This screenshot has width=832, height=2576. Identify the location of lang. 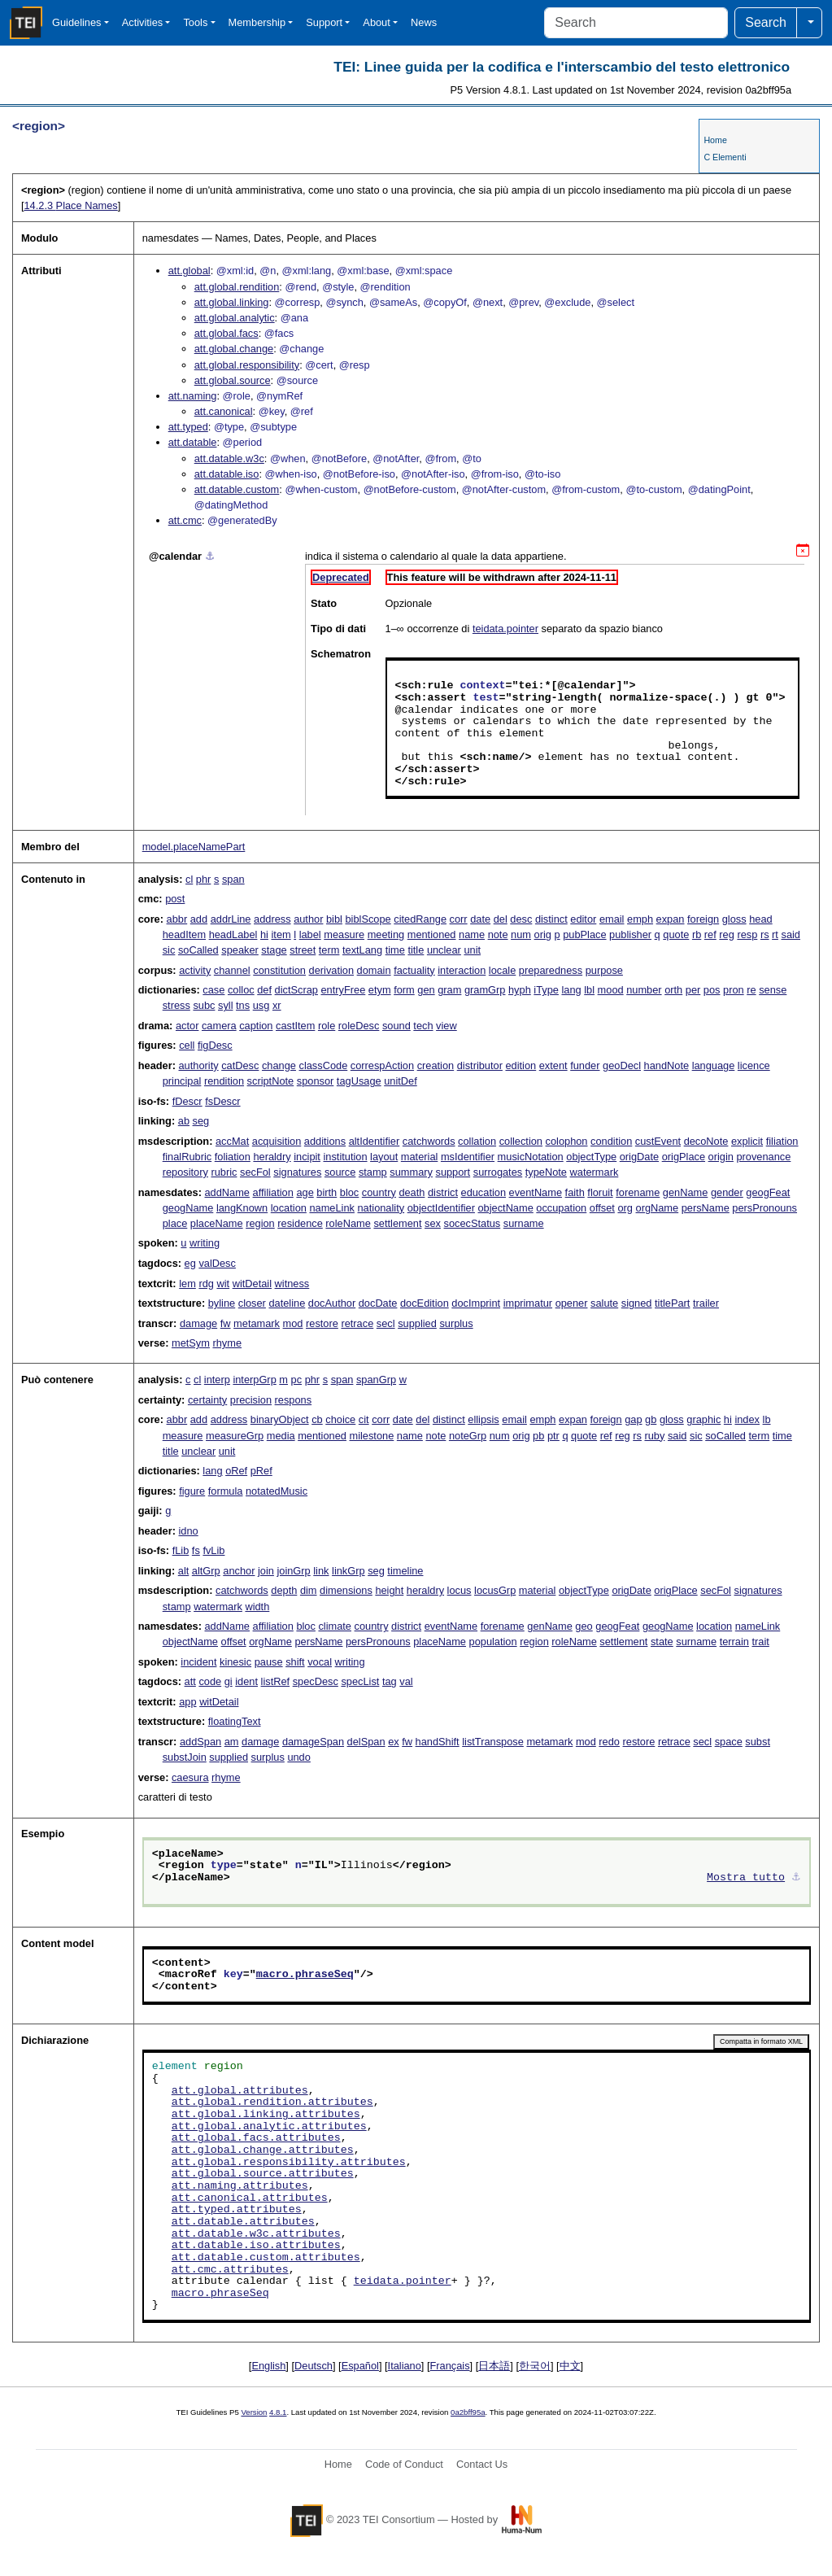
(571, 990).